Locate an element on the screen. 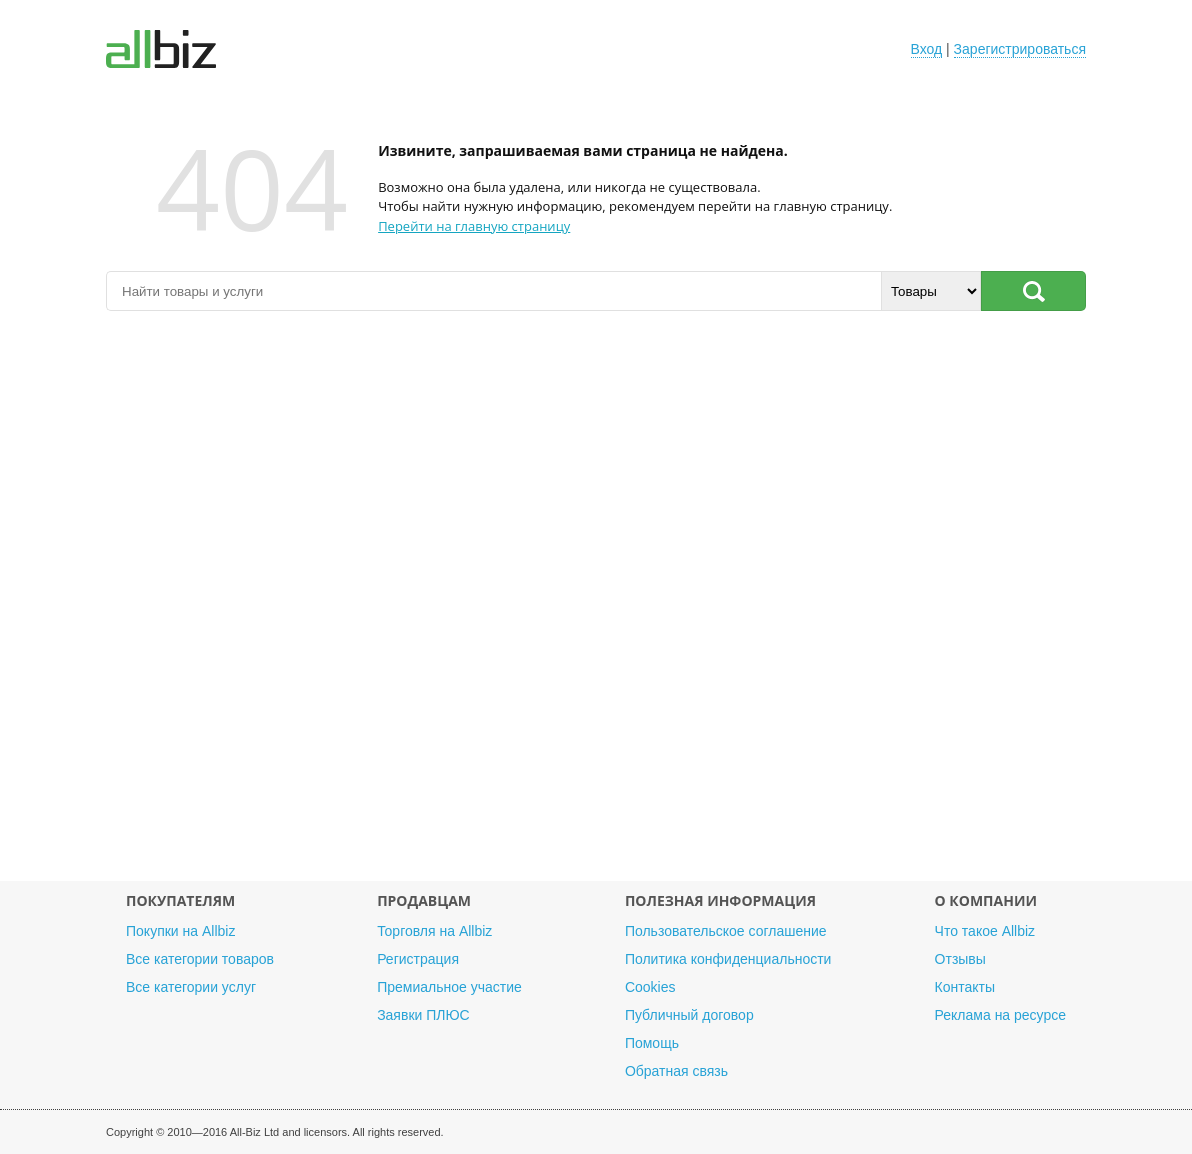 Image resolution: width=1192 pixels, height=1154 pixels. Публичный договор is located at coordinates (689, 1015).